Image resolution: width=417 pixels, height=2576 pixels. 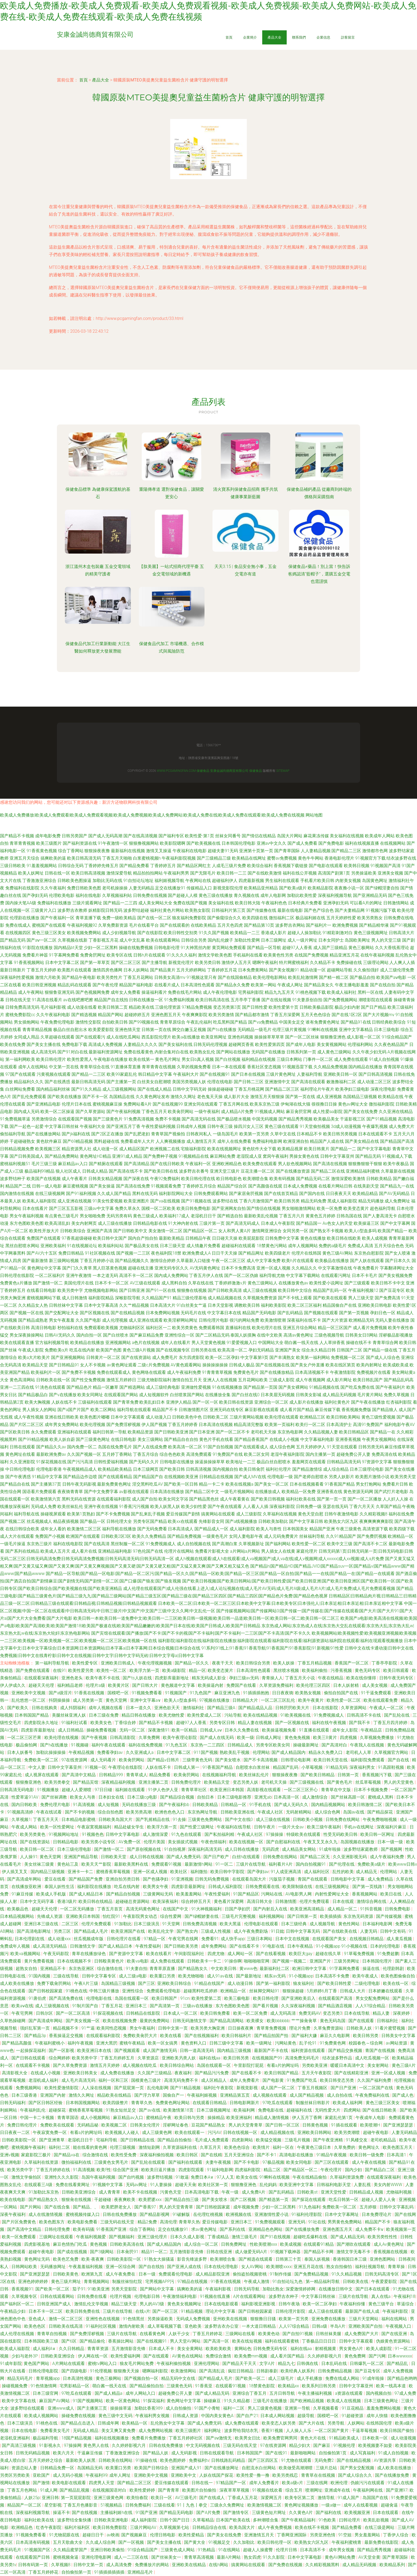 What do you see at coordinates (307, 1908) in the screenshot?
I see `欧美亚洲高清精品` at bounding box center [307, 1908].